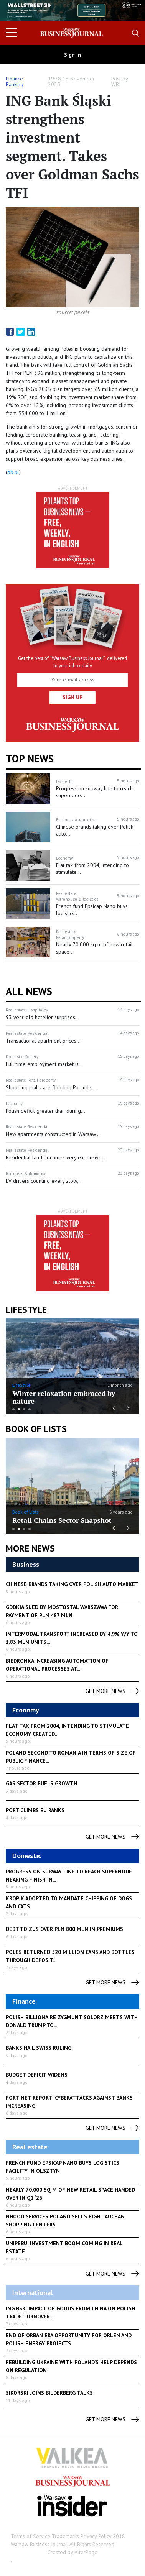  Describe the element at coordinates (29, 991) in the screenshot. I see `All News` at that location.